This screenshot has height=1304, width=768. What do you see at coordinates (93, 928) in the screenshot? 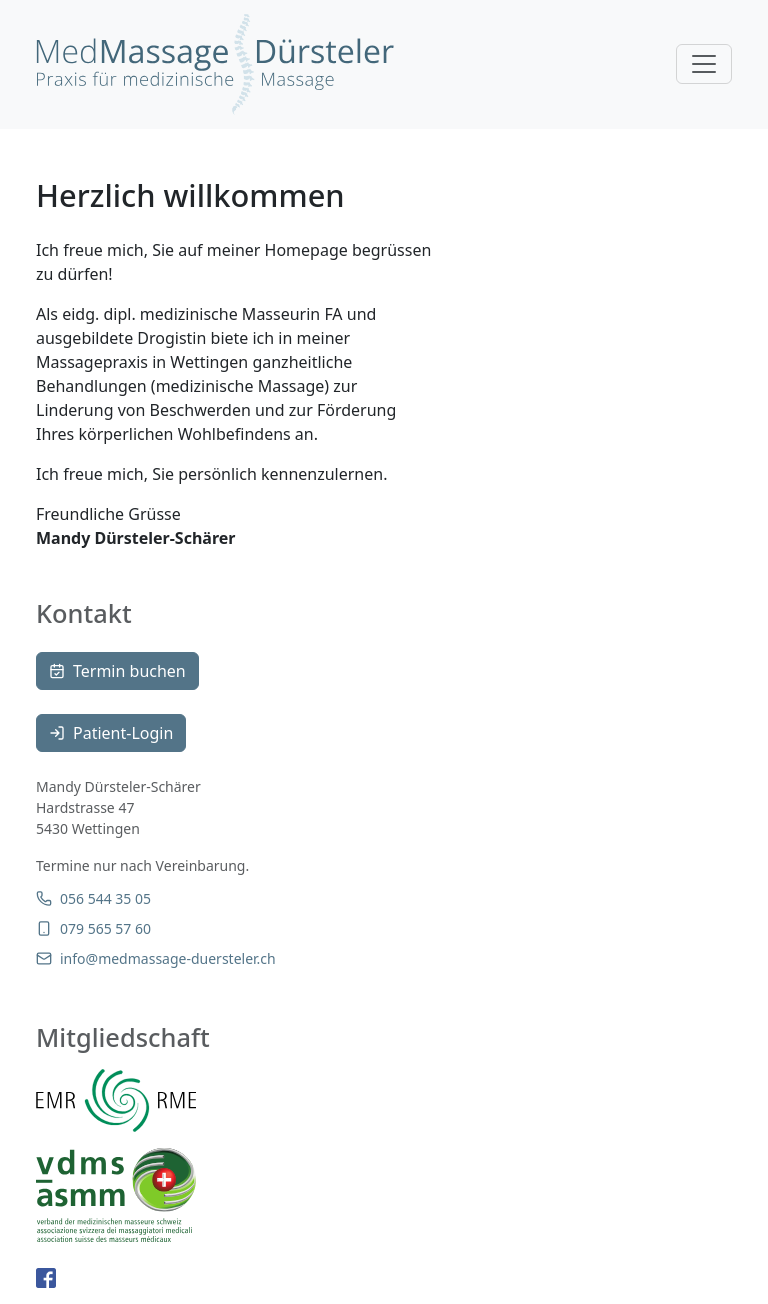
I see `079 565 57 60` at bounding box center [93, 928].